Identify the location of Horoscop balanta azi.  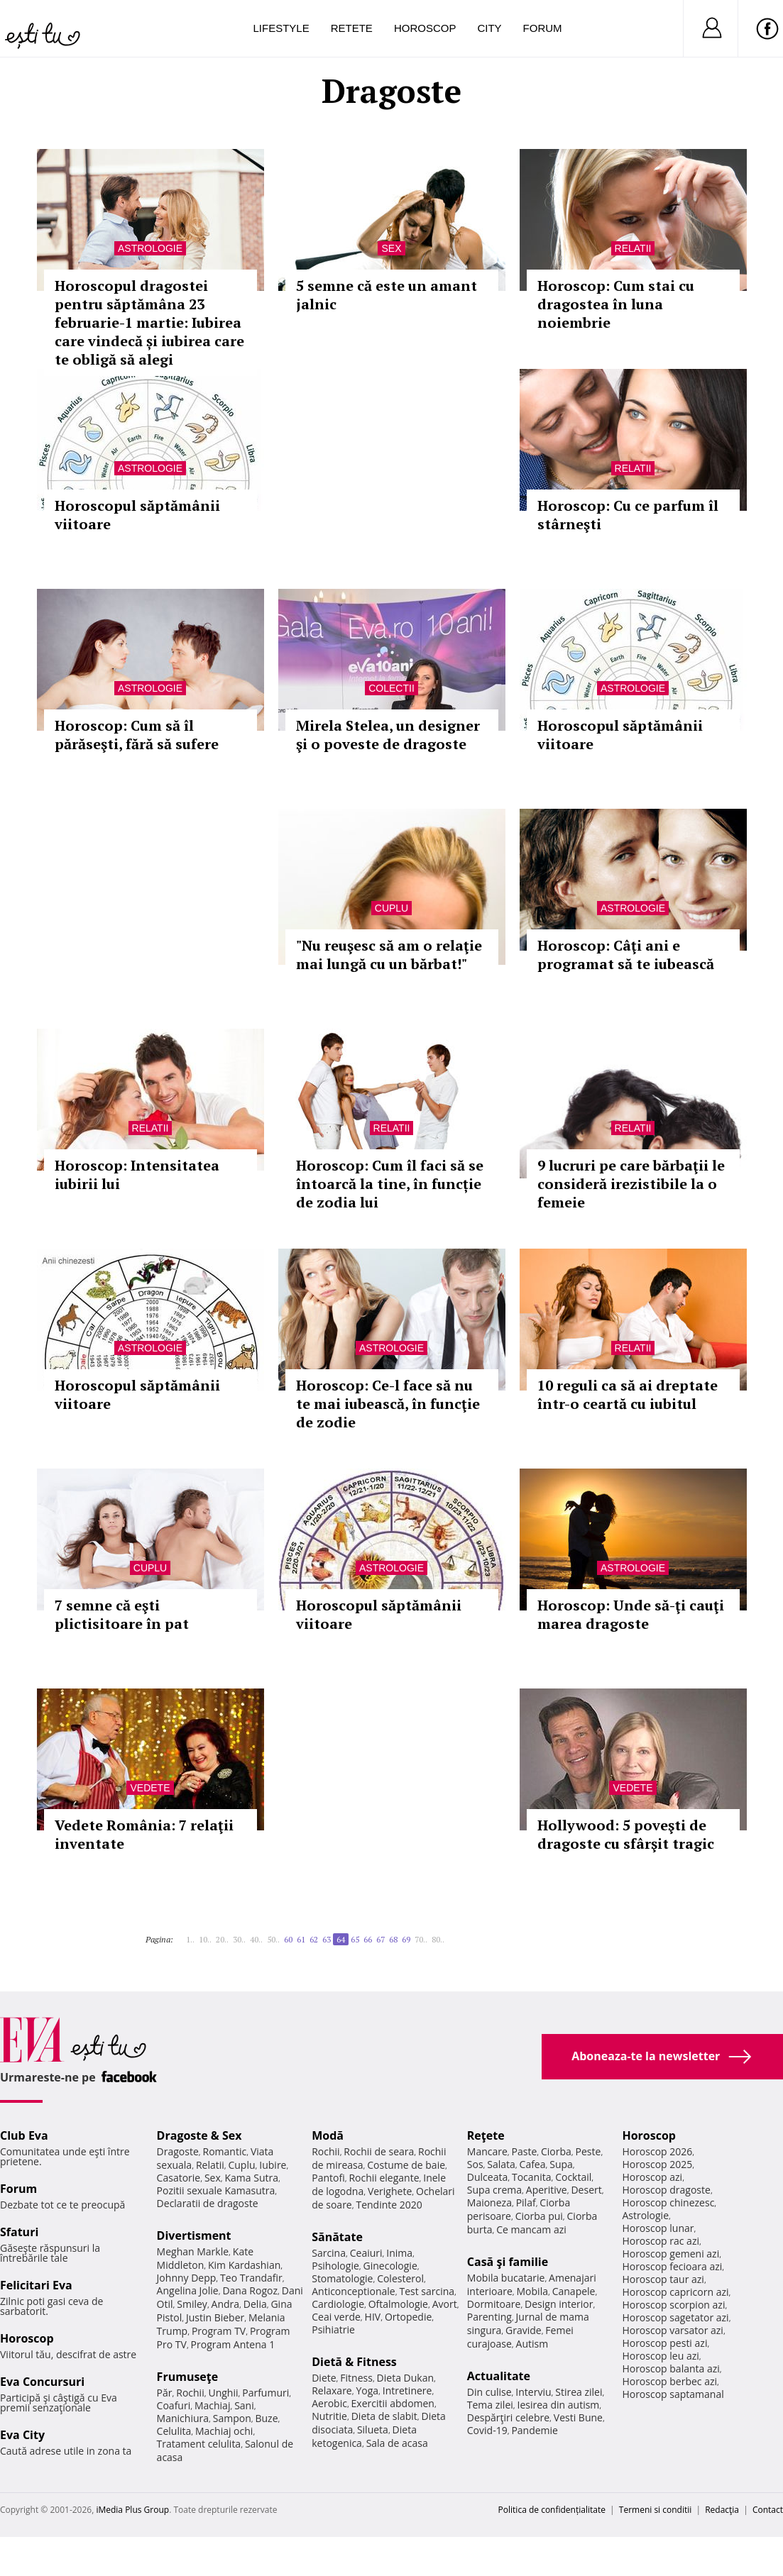
(670, 2368).